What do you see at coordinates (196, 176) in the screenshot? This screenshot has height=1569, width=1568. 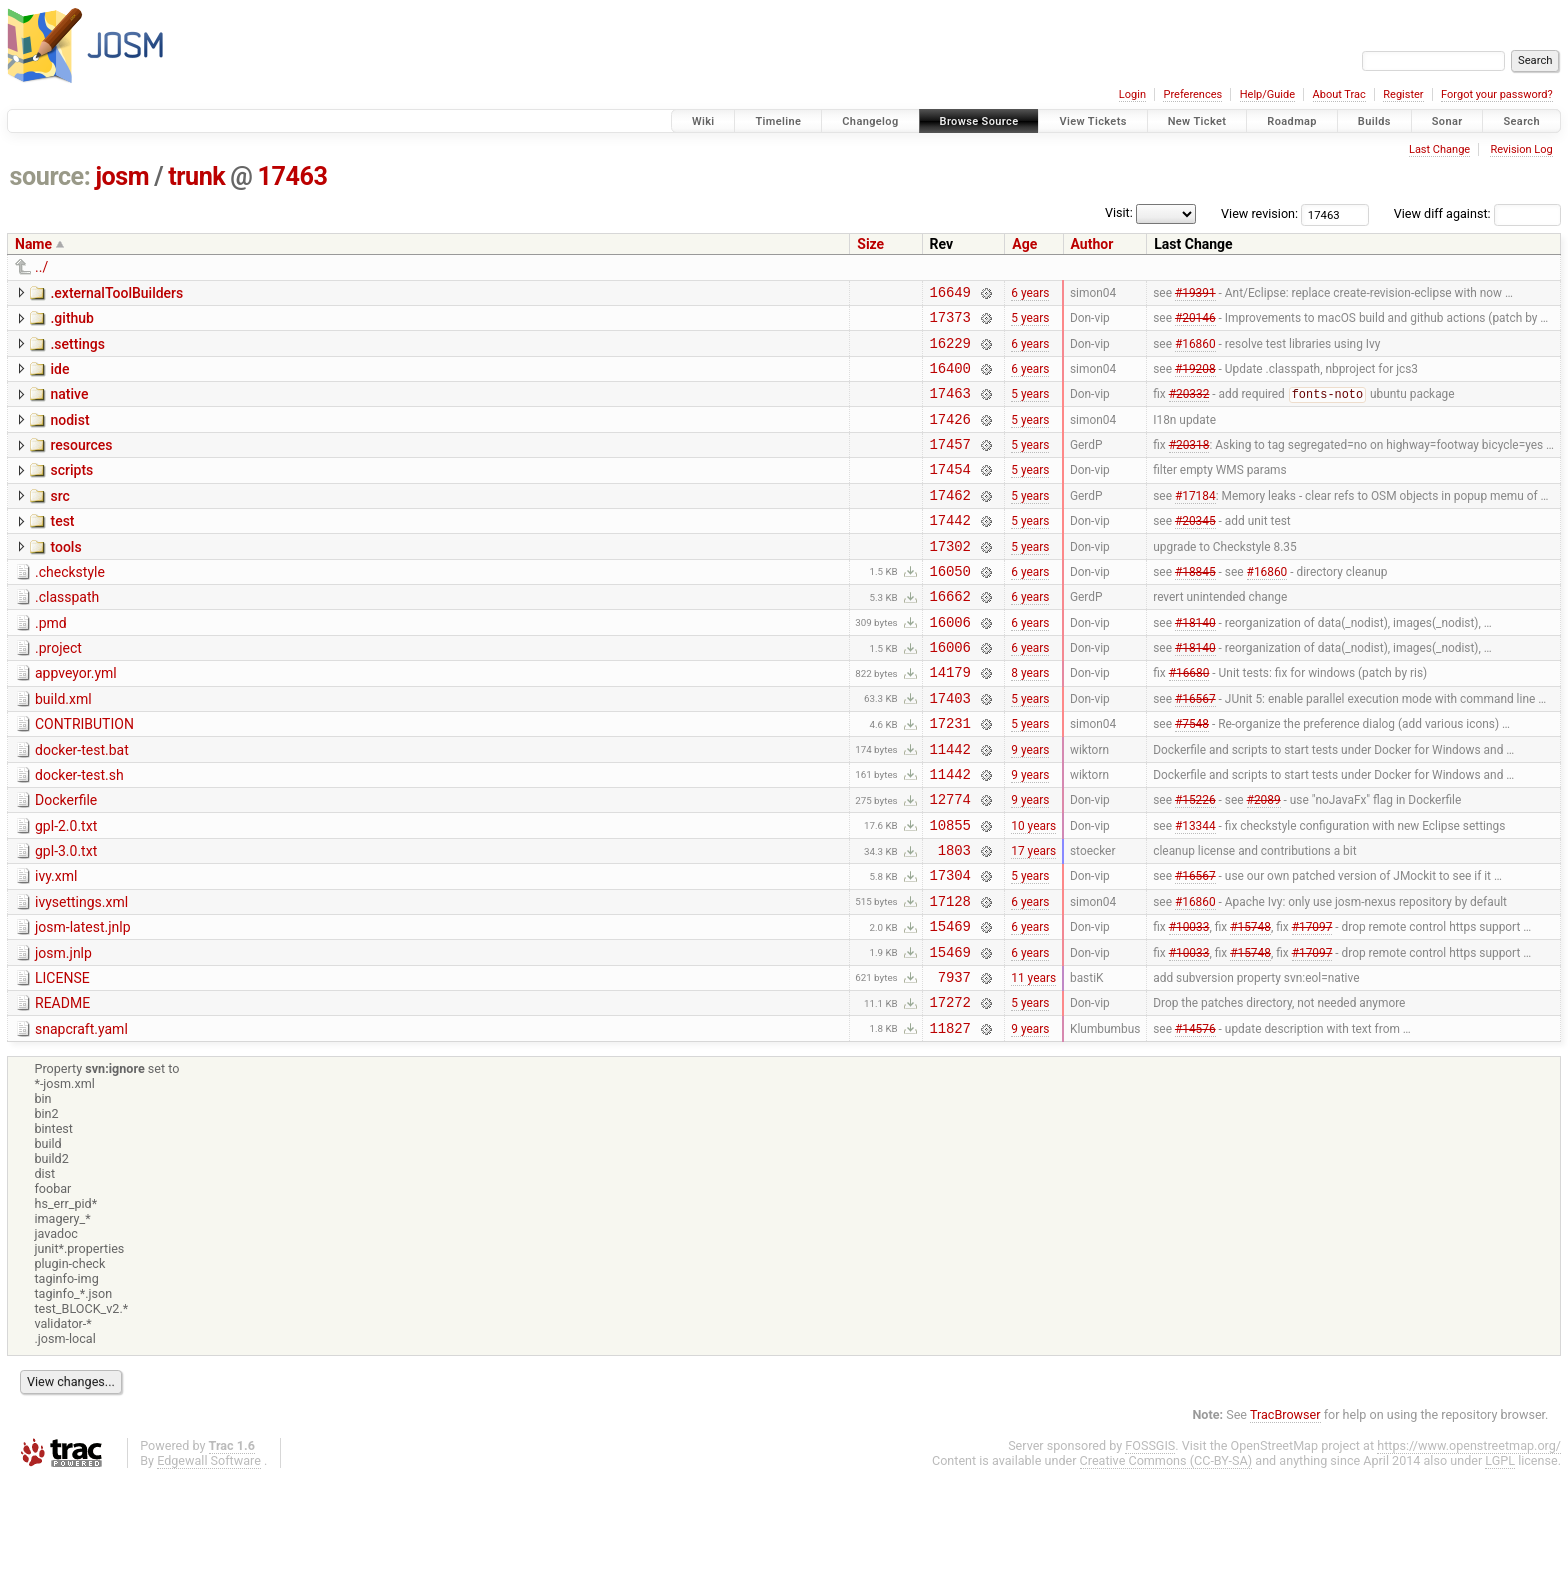 I see `trunk` at bounding box center [196, 176].